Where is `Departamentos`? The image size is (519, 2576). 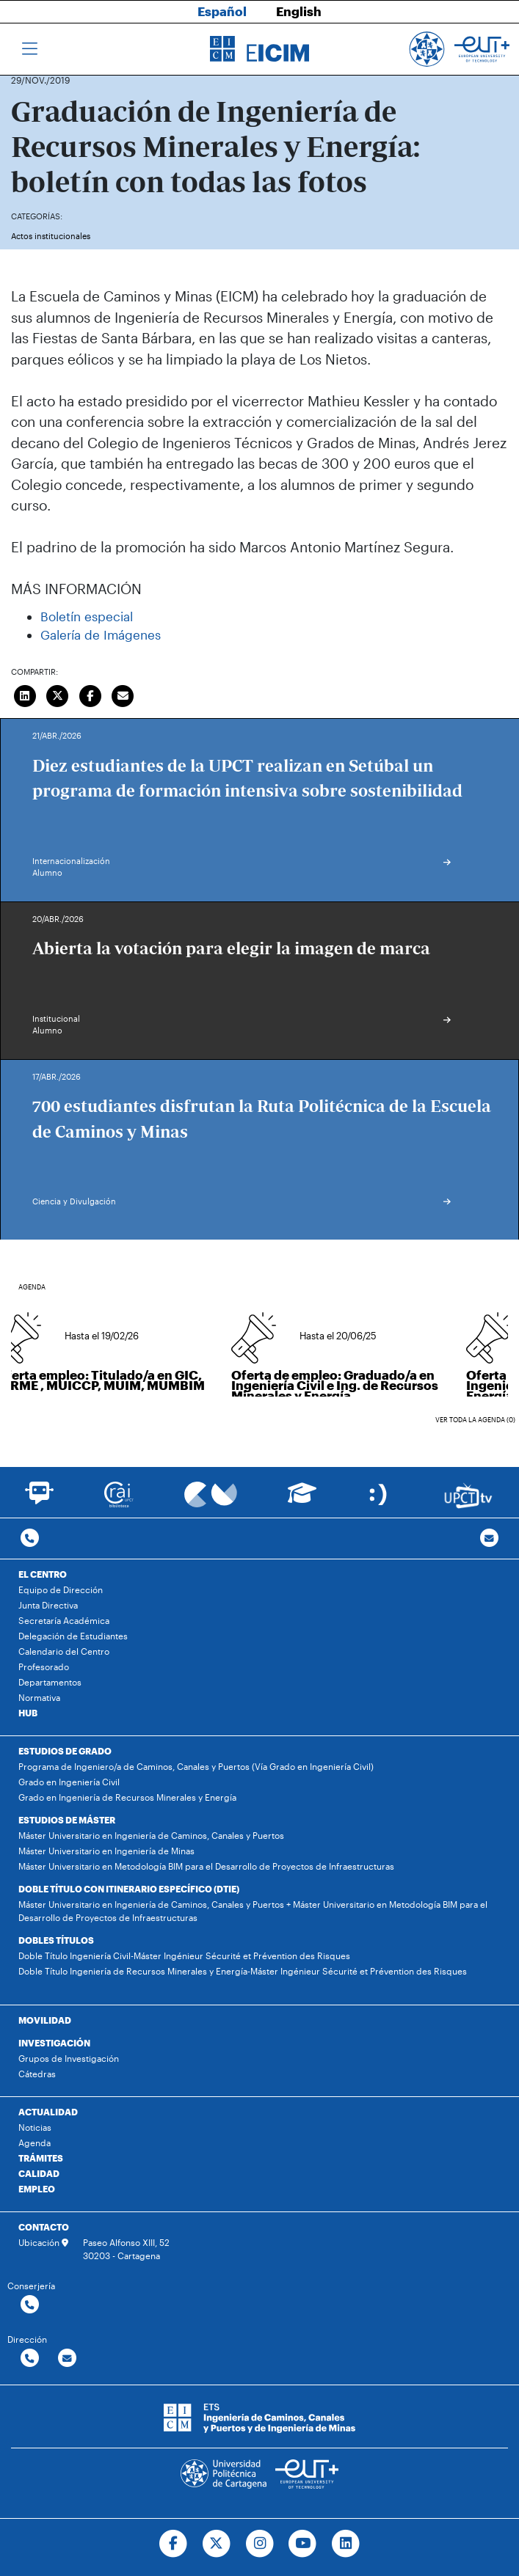 Departamentos is located at coordinates (49, 1682).